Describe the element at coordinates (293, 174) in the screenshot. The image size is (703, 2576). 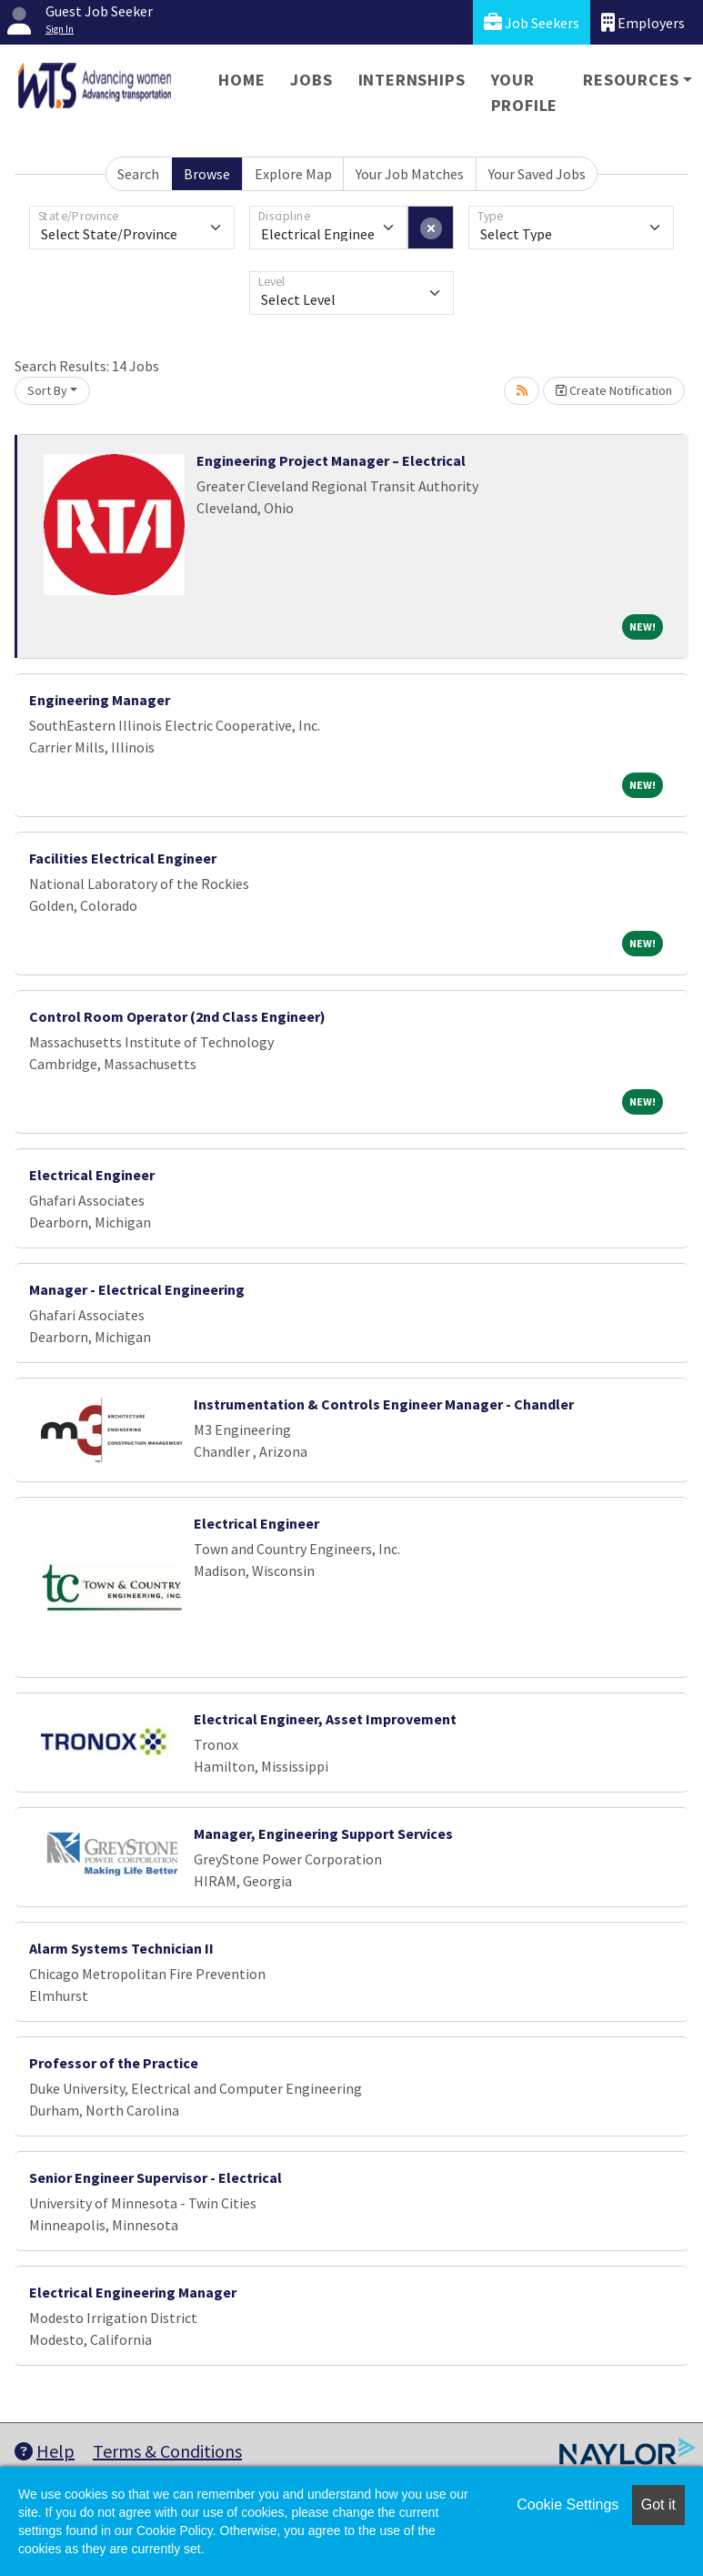
I see `Explore Map` at that location.